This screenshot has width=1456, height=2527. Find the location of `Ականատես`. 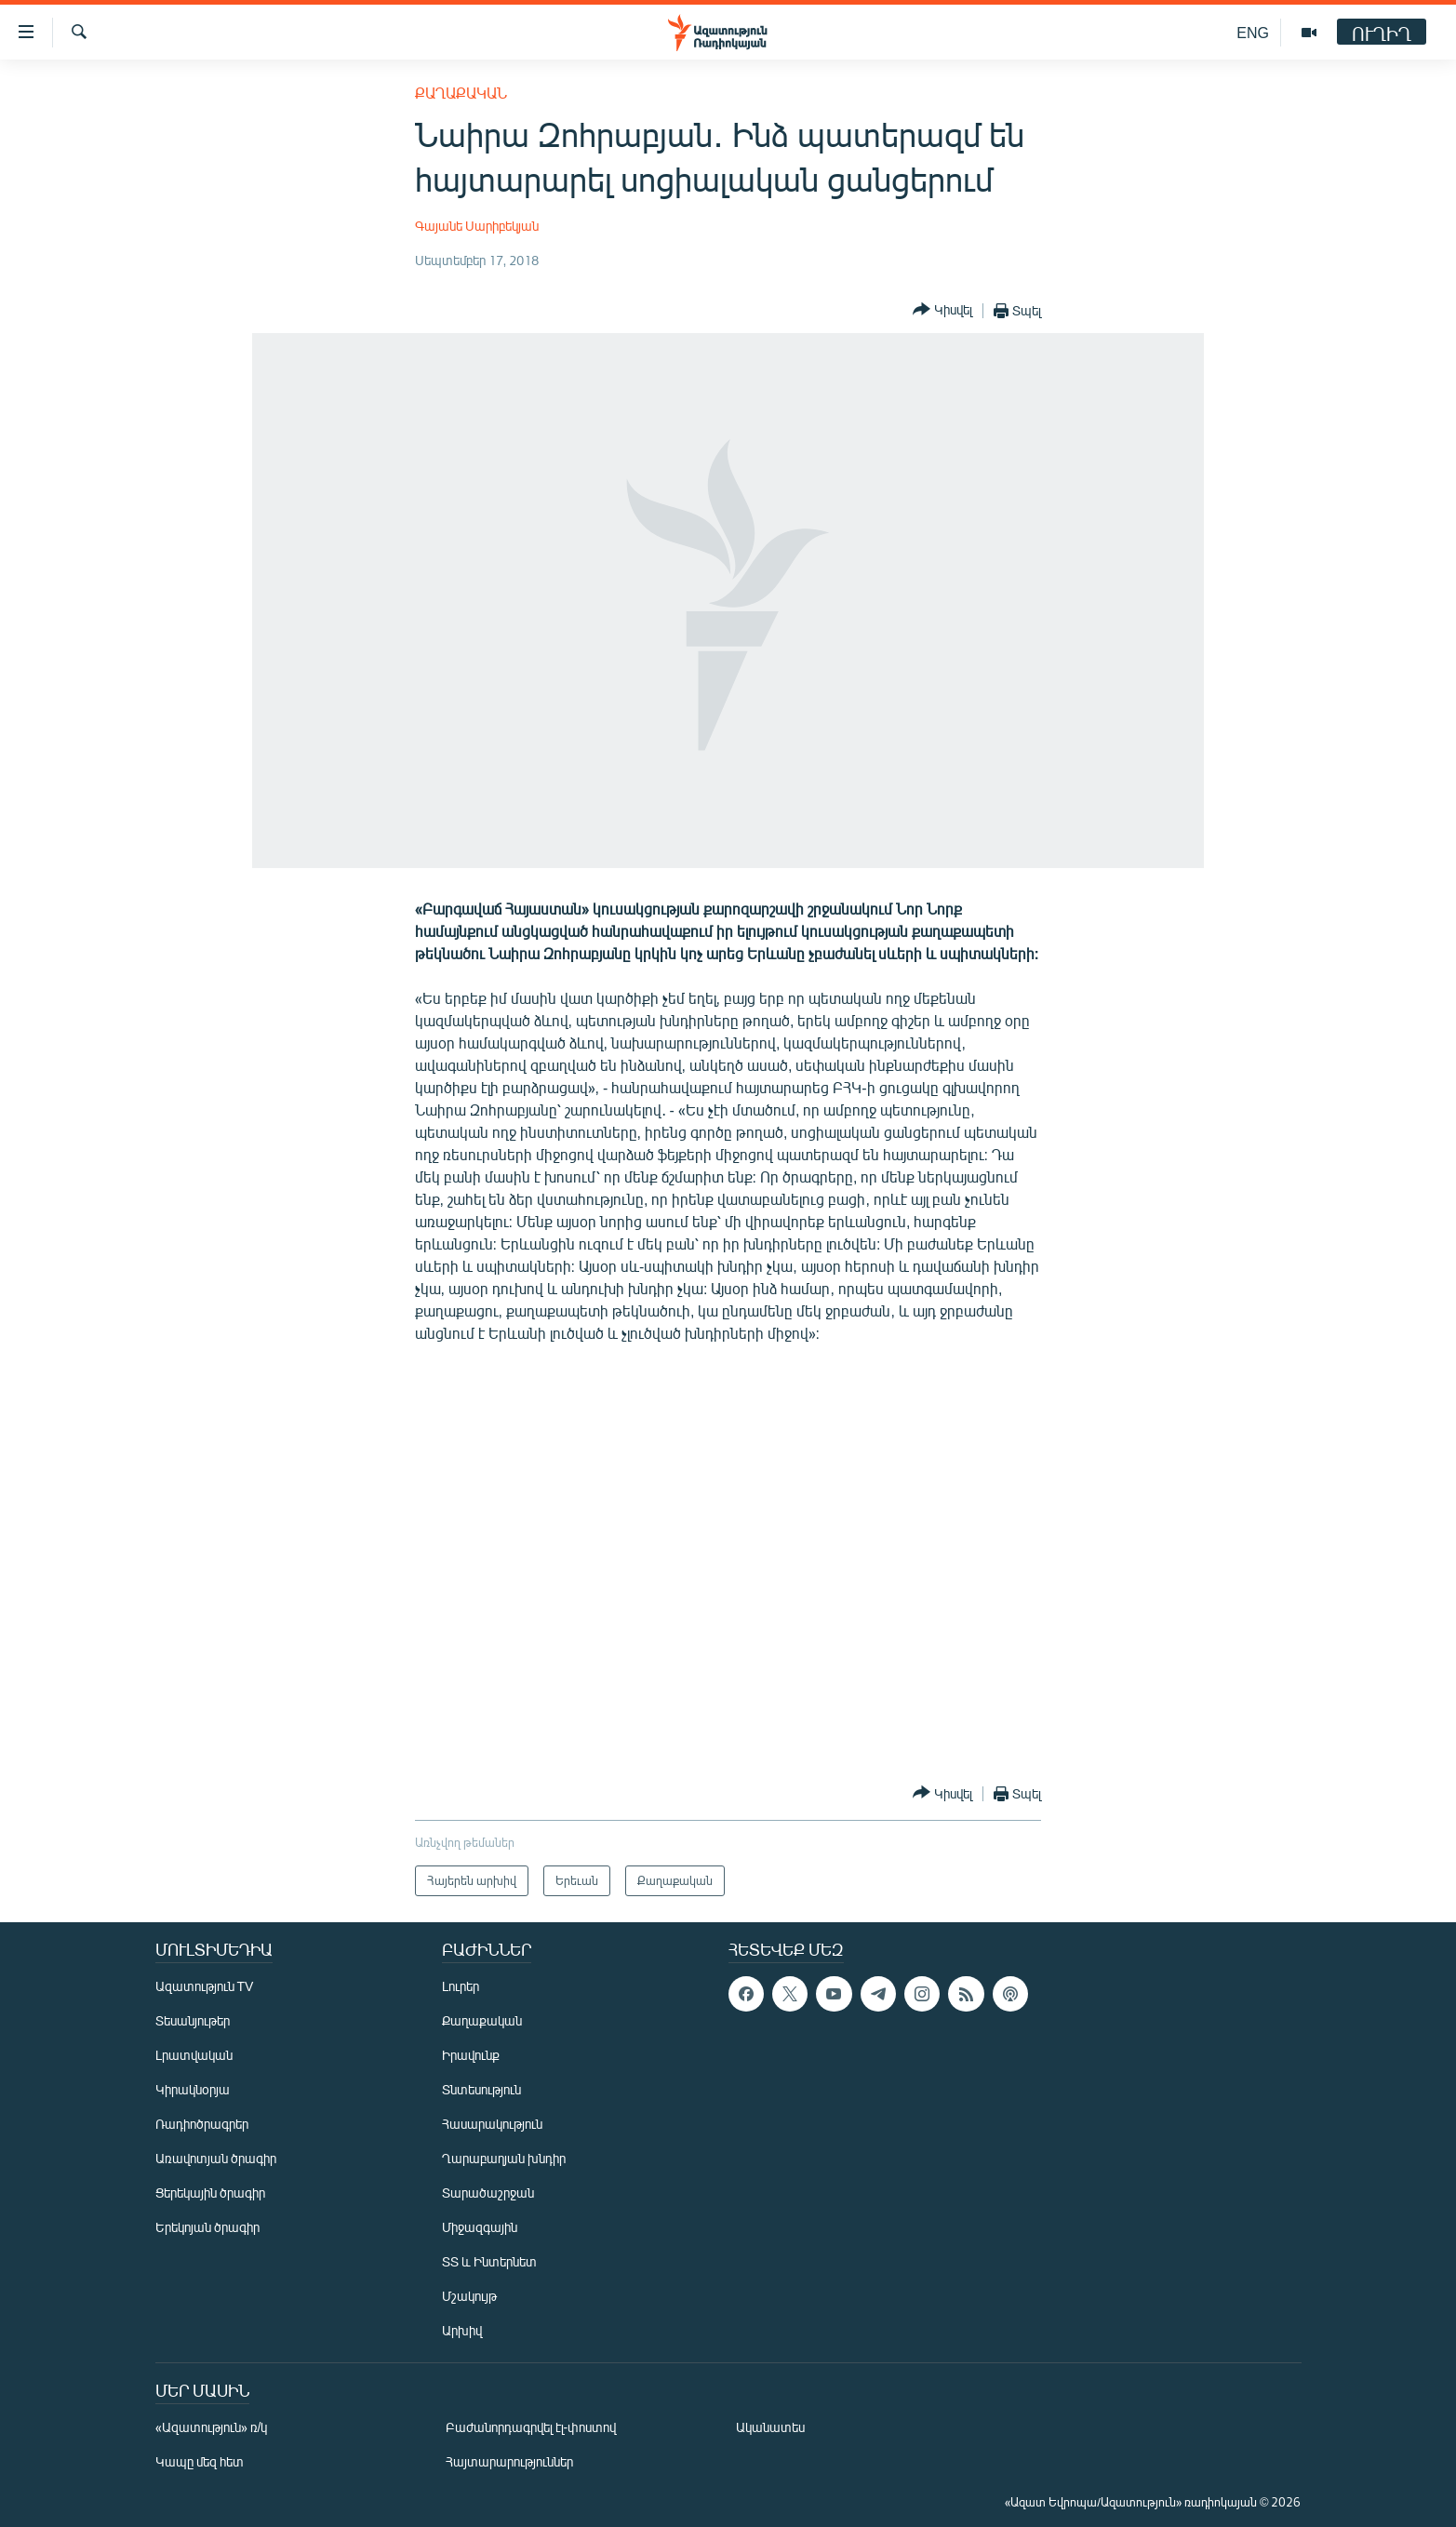

Ականատես is located at coordinates (770, 2427).